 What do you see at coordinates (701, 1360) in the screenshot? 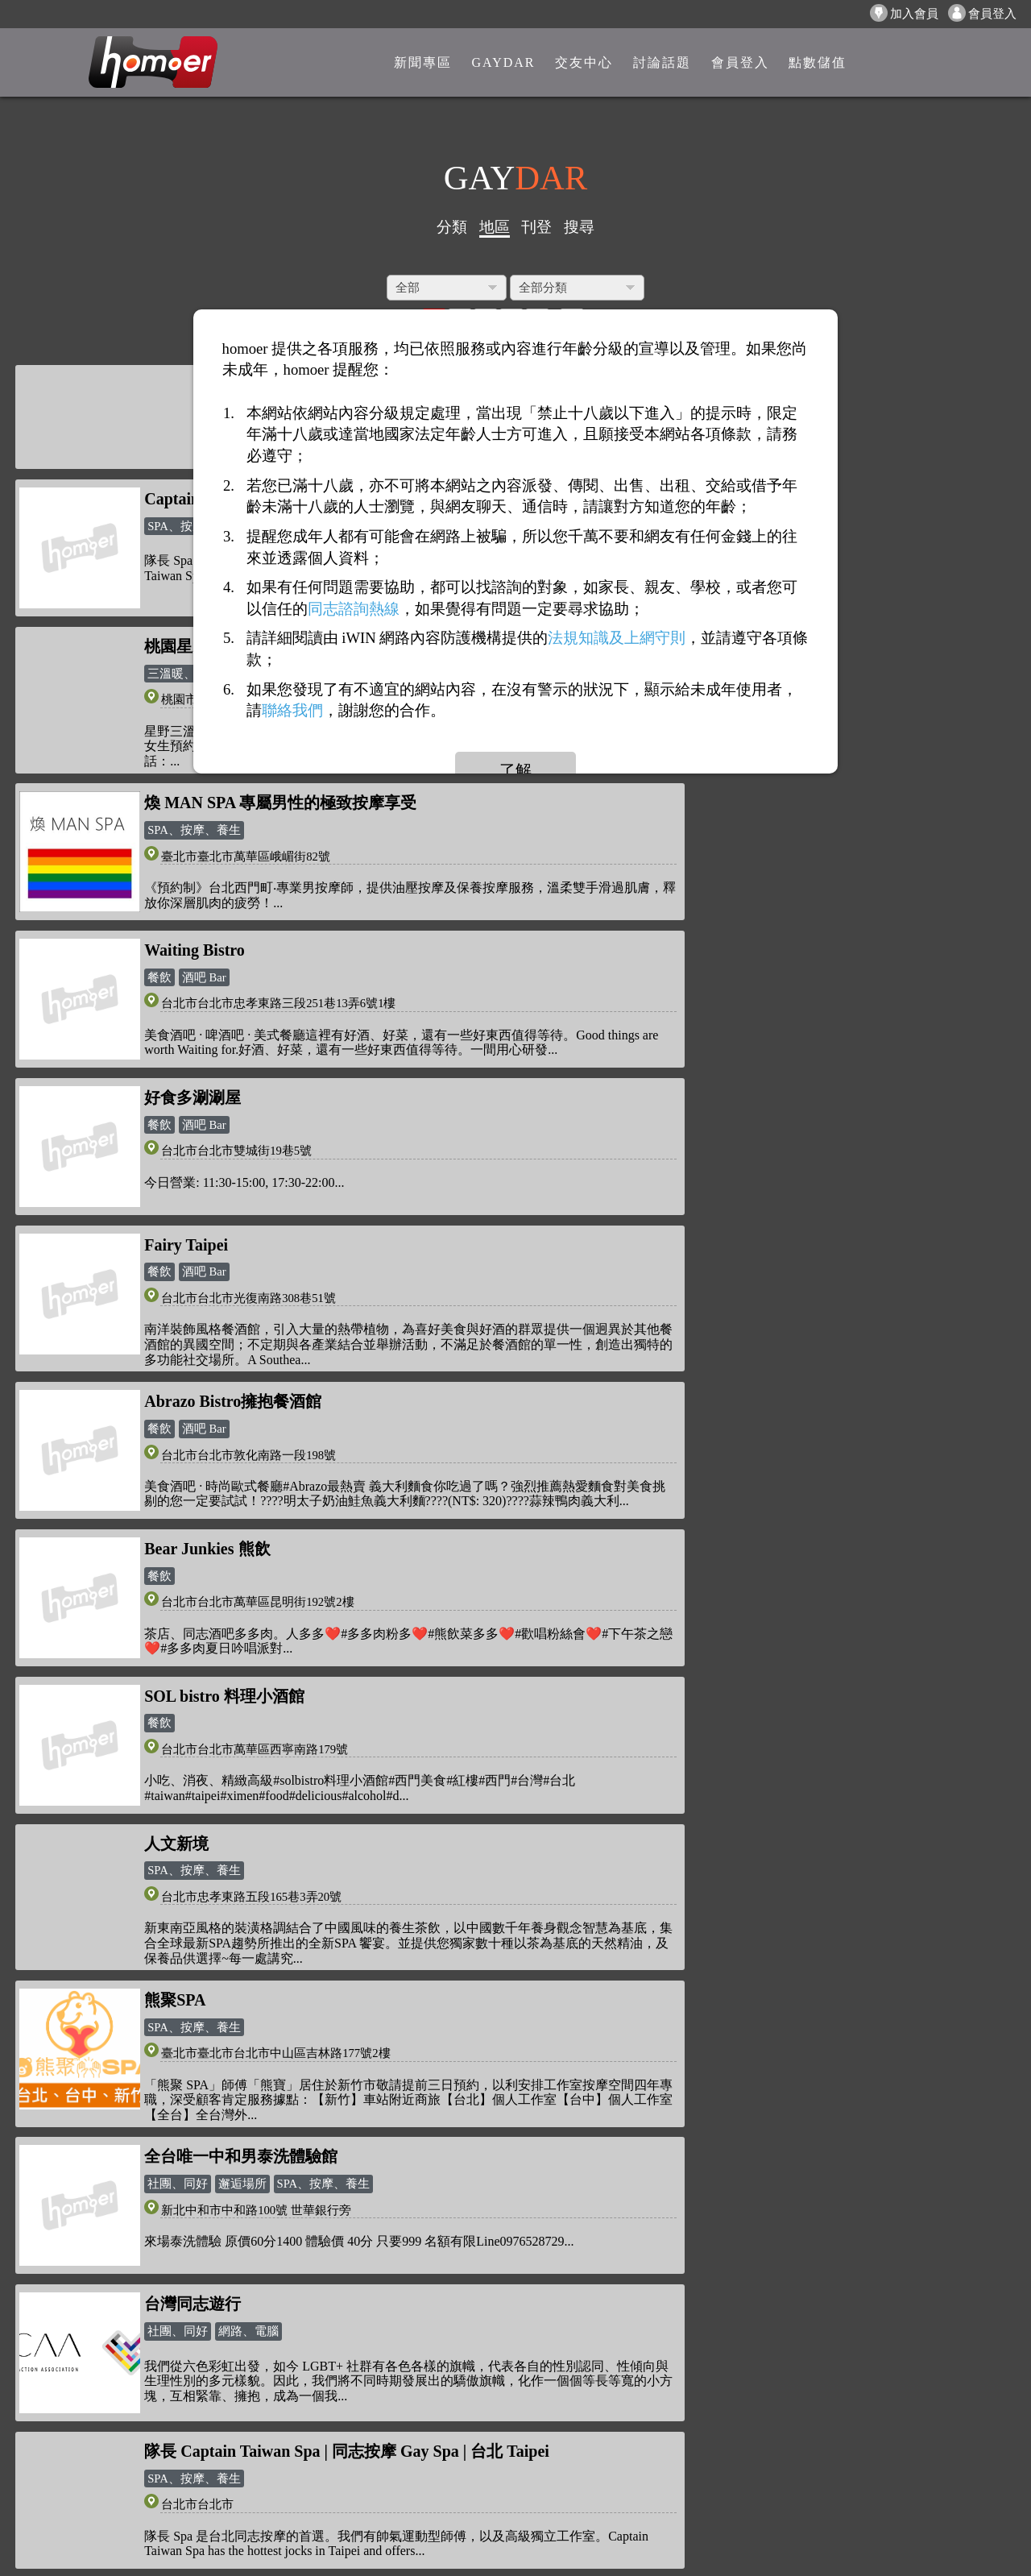
I see `台灣同志遊行` at bounding box center [701, 1360].